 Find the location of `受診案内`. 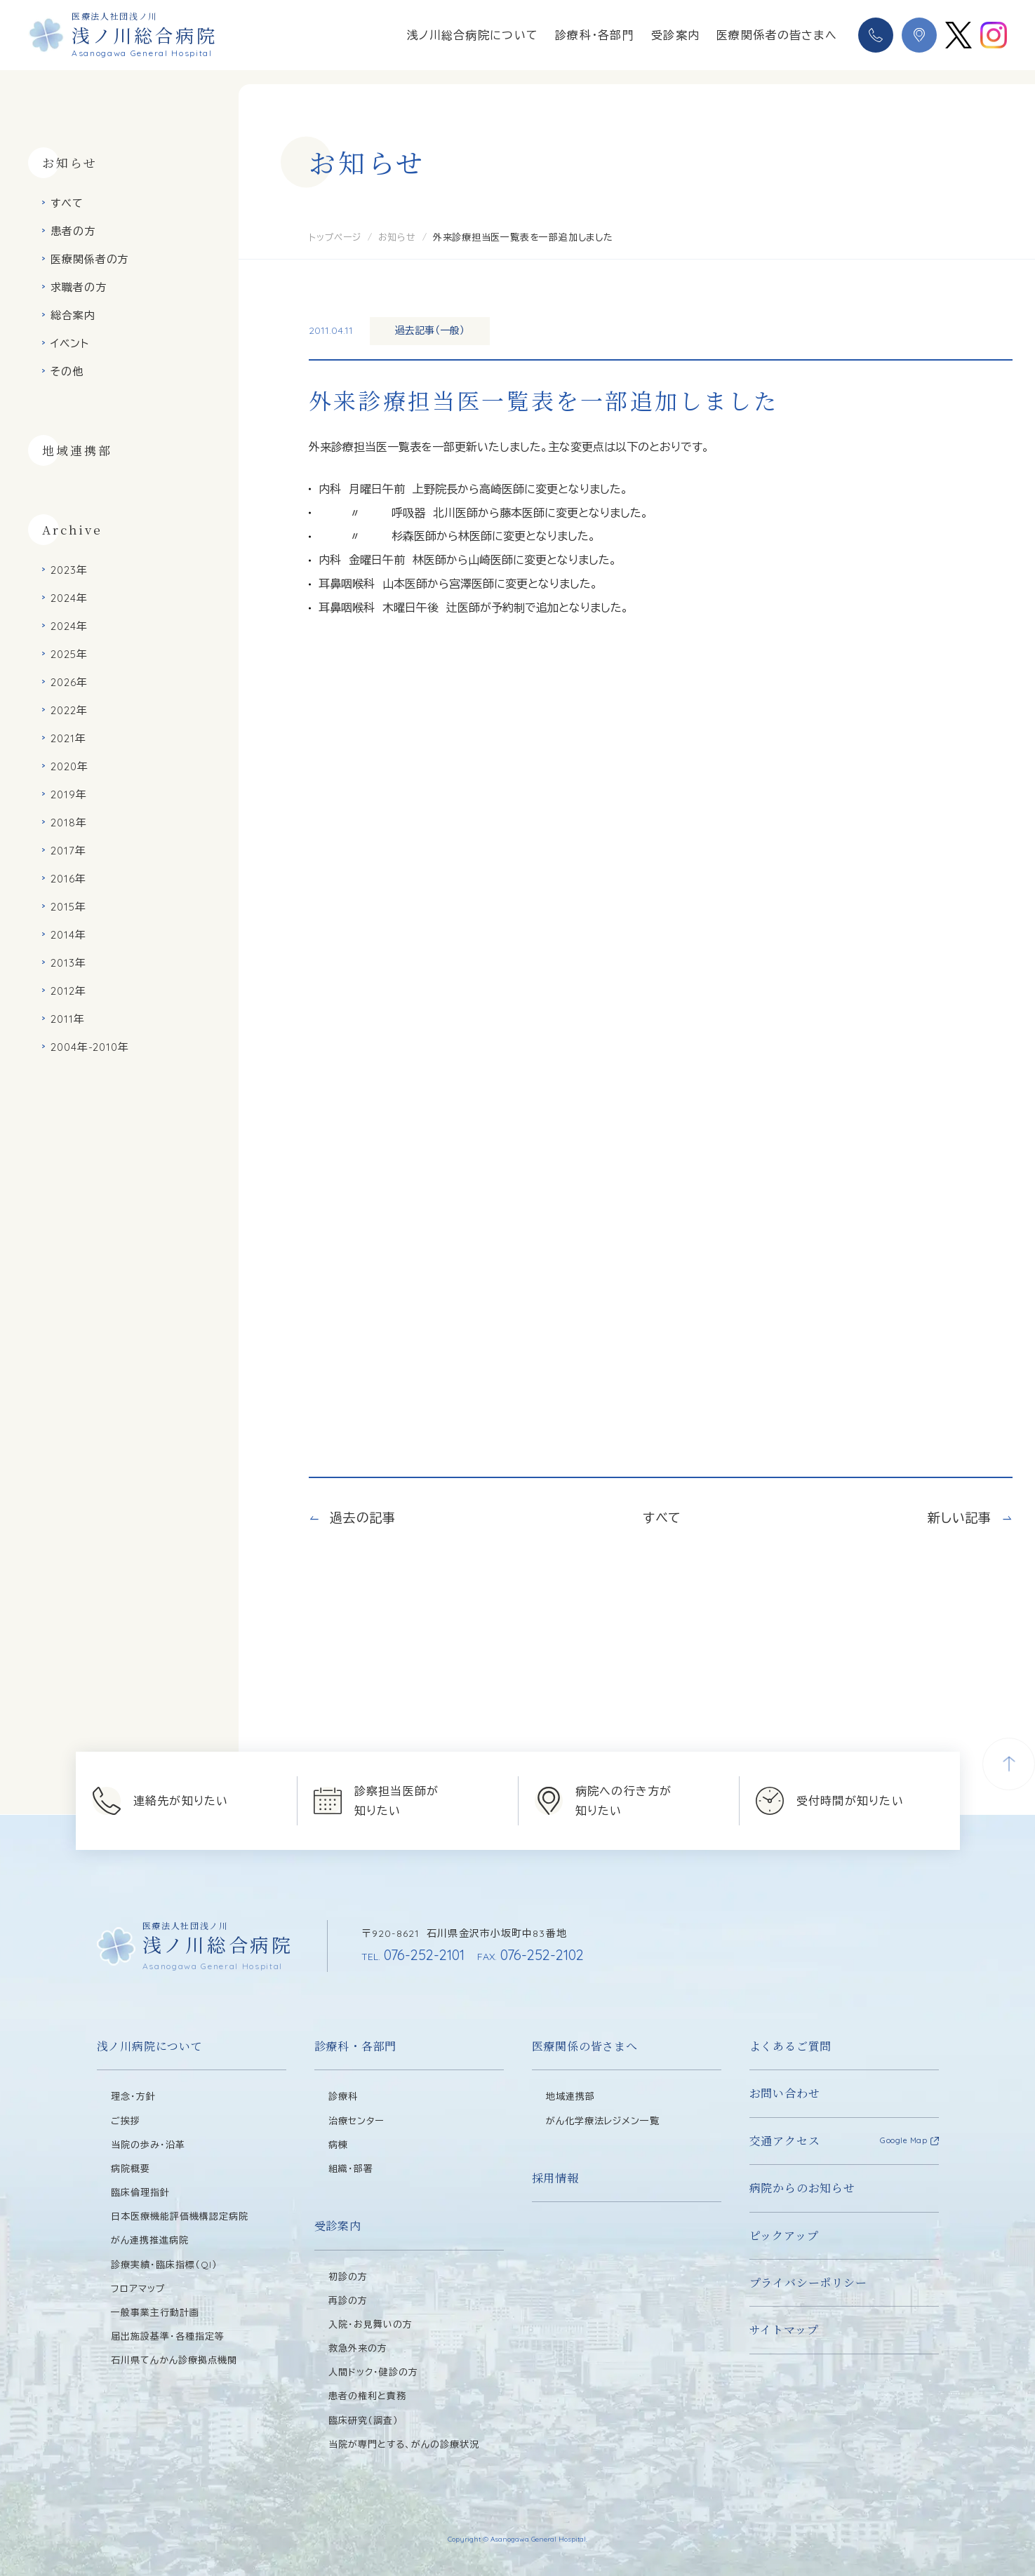

受診案内 is located at coordinates (675, 35).